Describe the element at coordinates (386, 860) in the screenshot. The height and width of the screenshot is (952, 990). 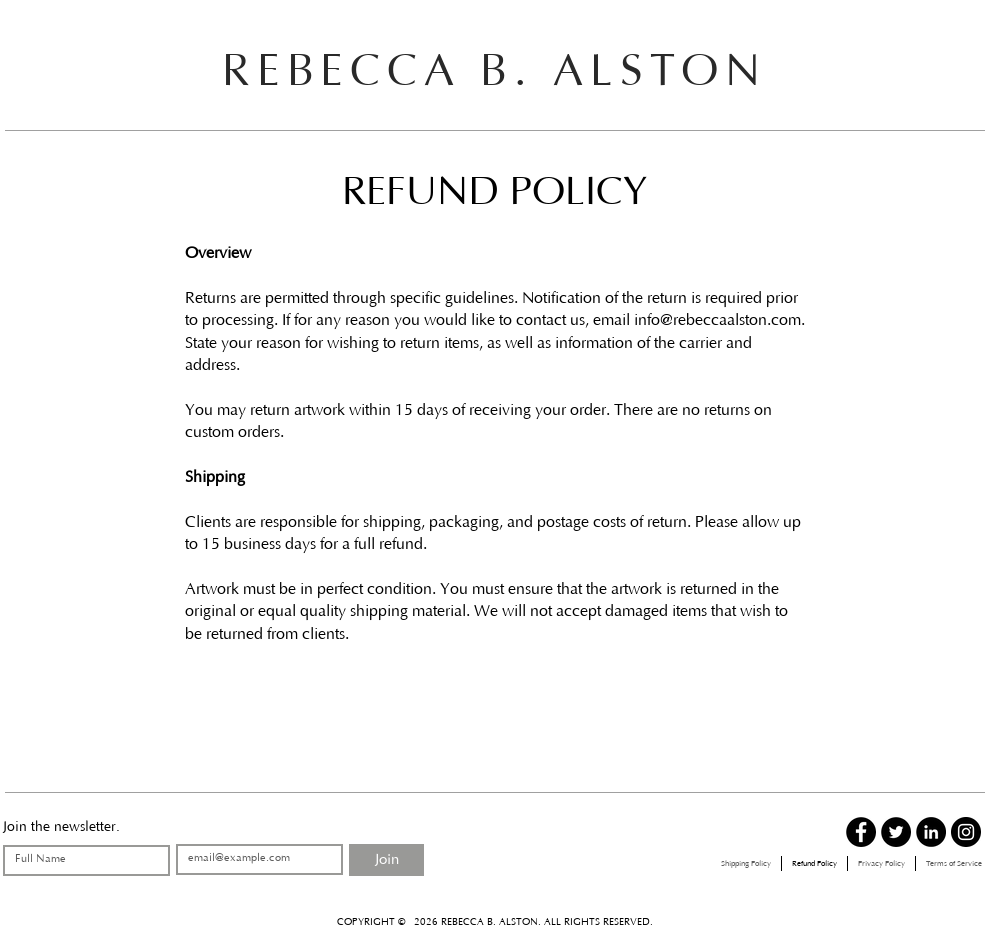
I see `[Join]` at that location.